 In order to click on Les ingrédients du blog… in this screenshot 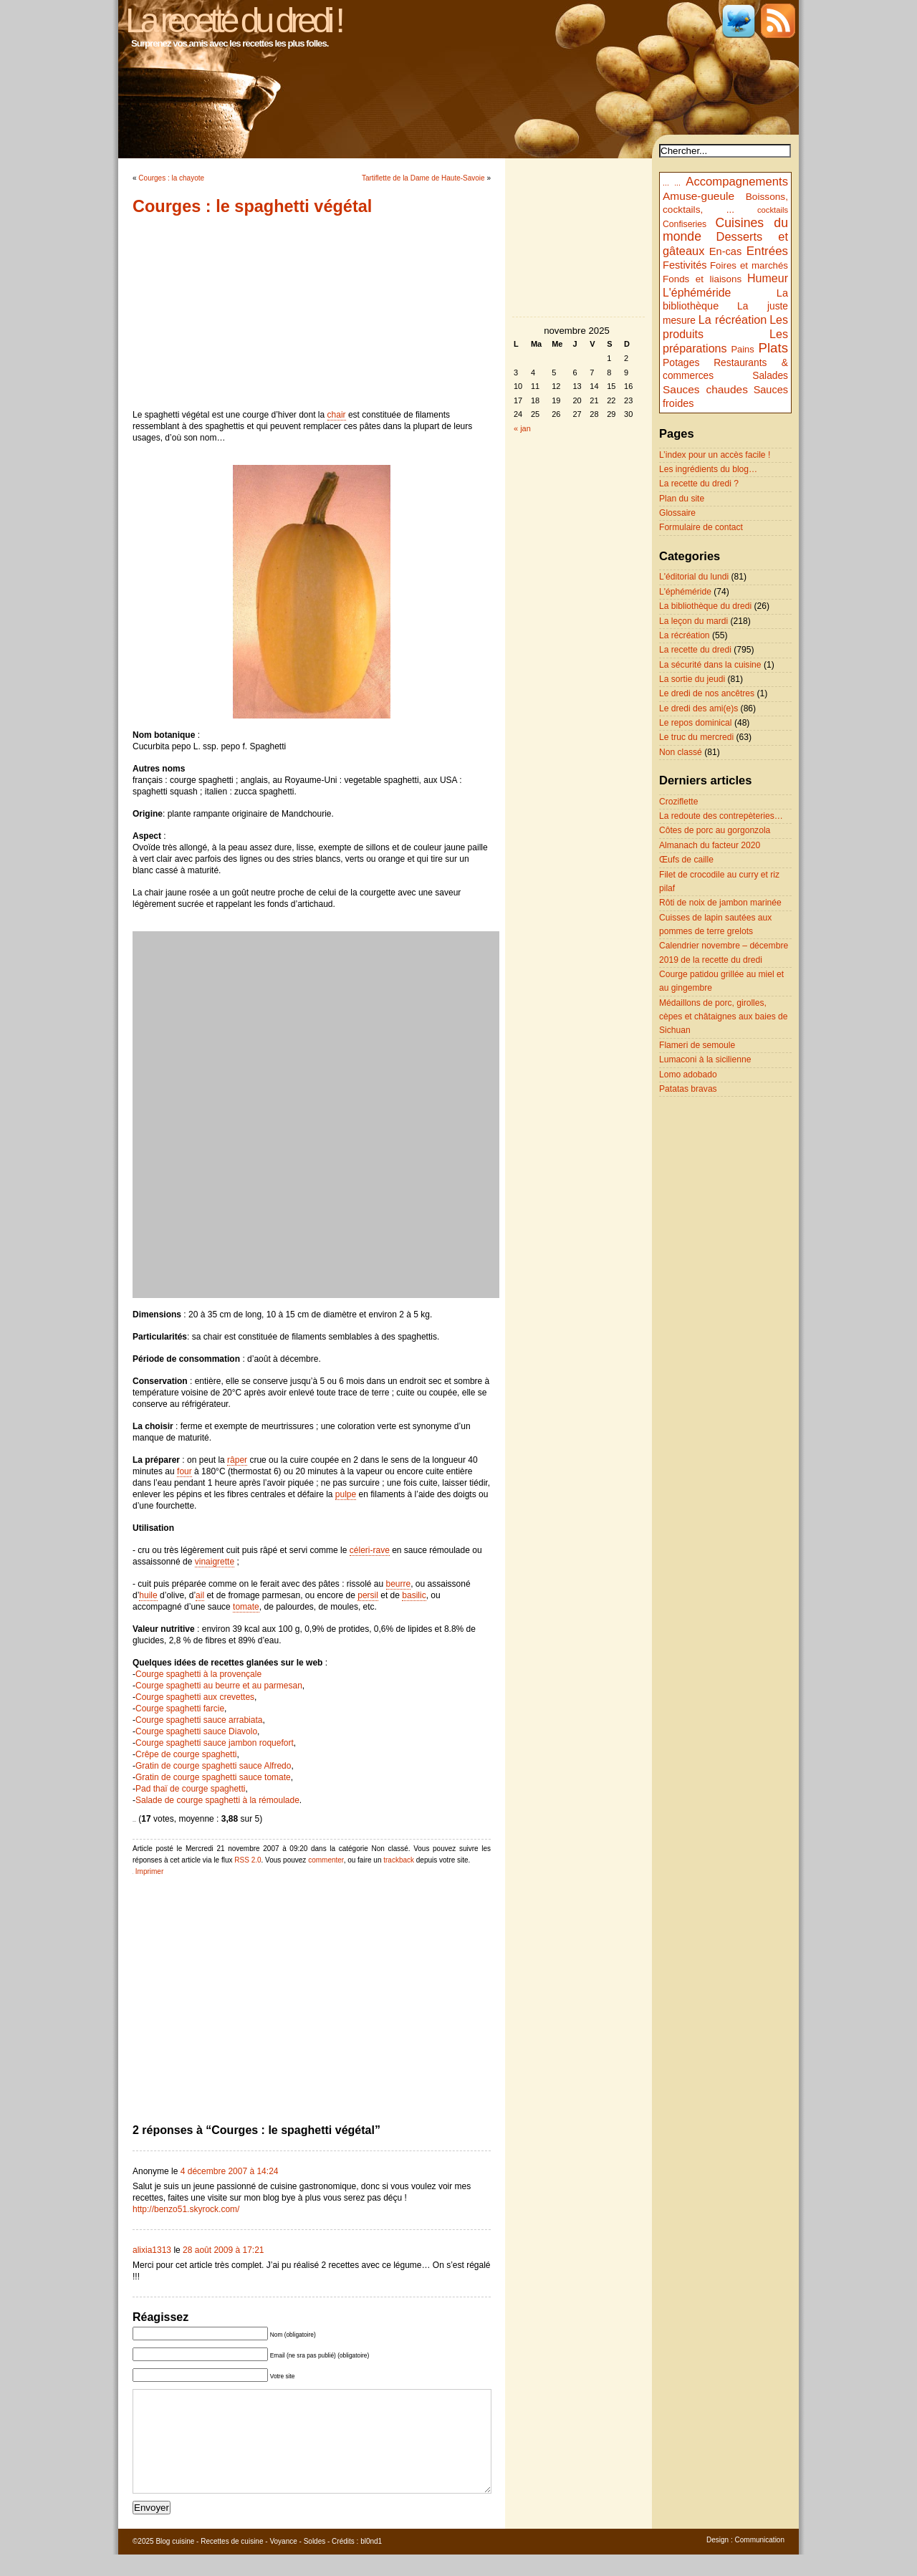, I will do `click(708, 469)`.